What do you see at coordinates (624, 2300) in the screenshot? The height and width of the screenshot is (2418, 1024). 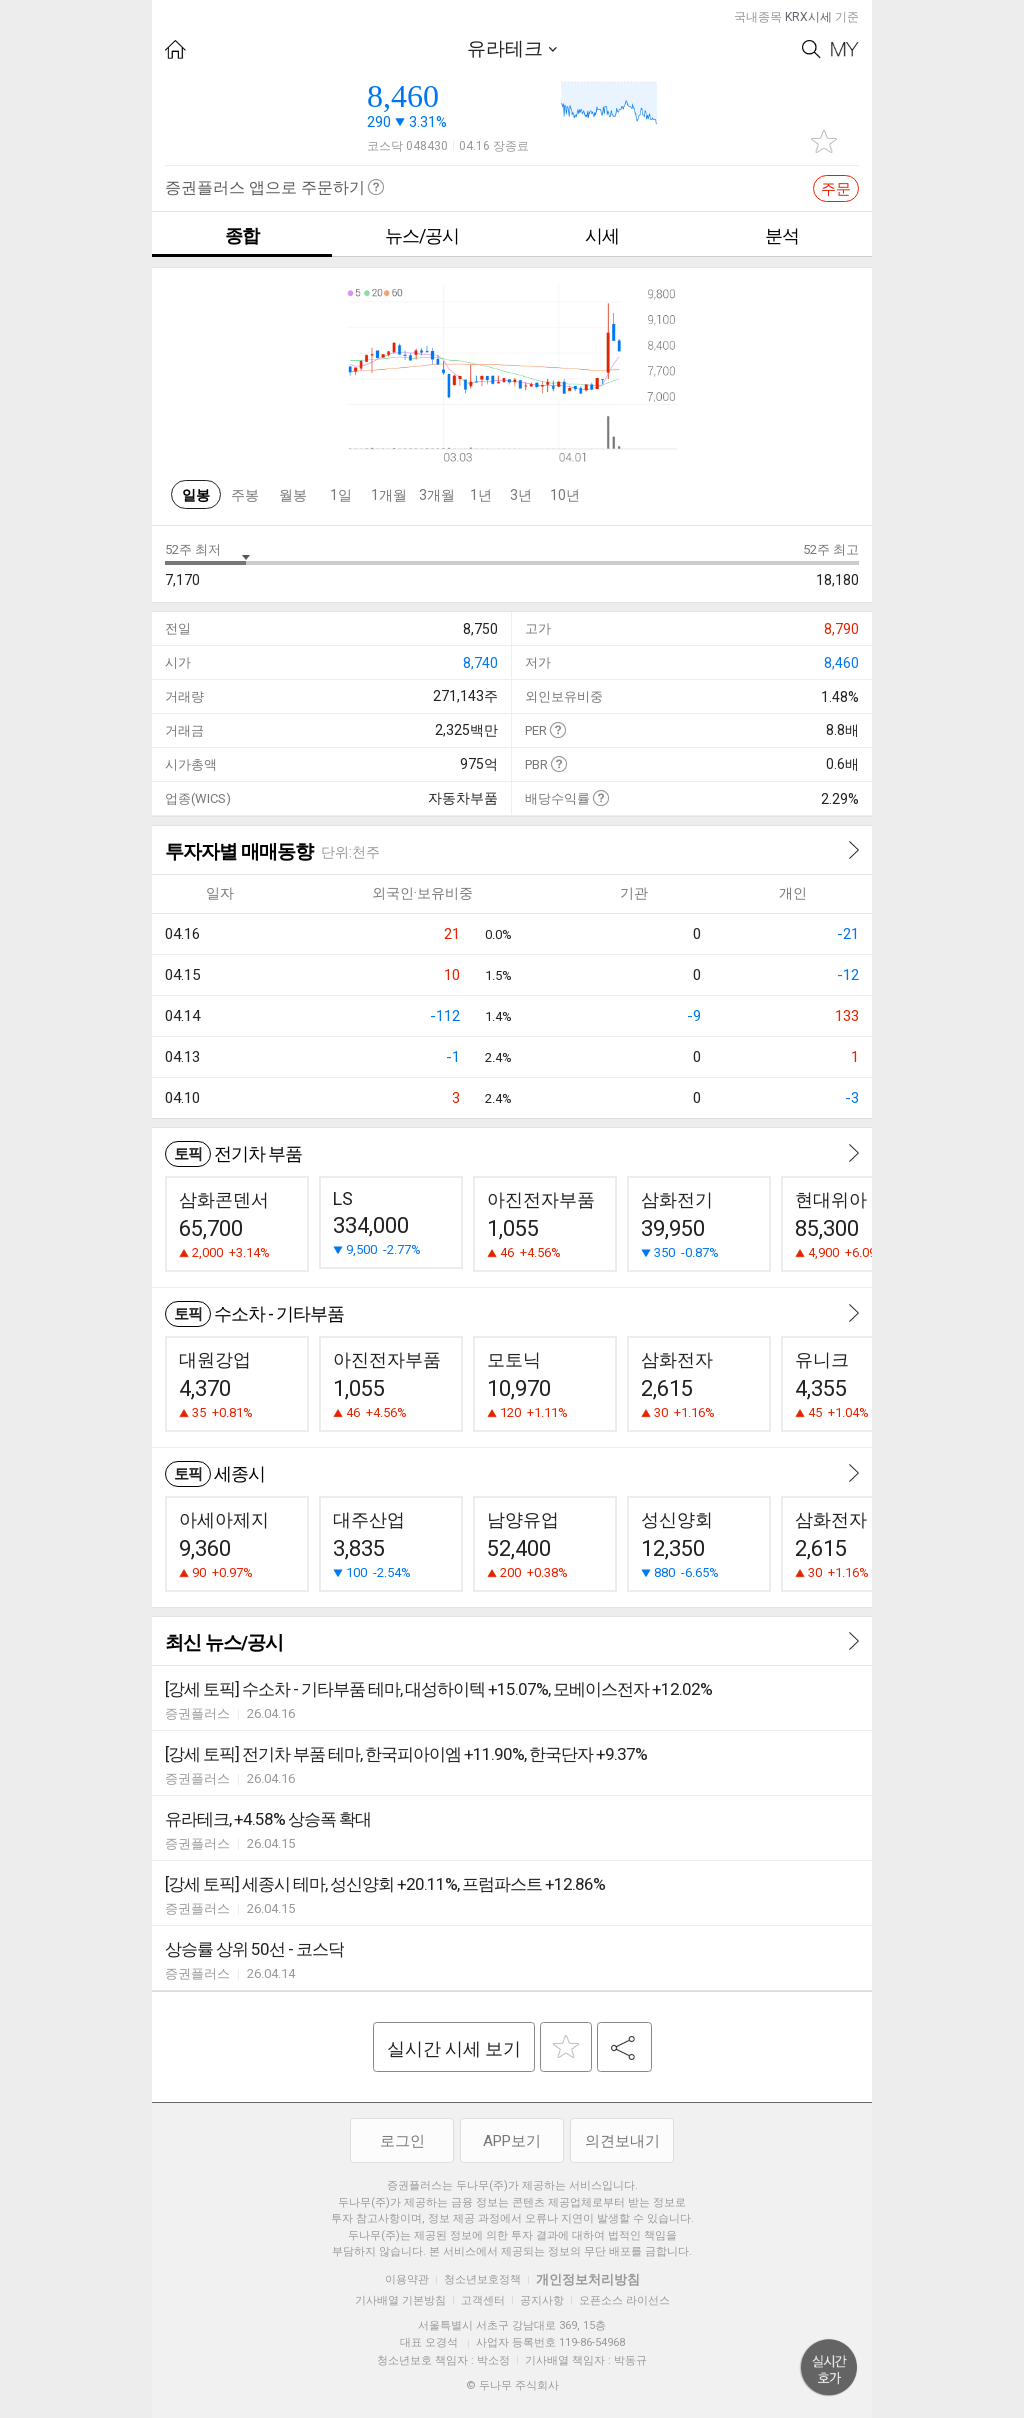 I see `오픈소스 라이선스` at bounding box center [624, 2300].